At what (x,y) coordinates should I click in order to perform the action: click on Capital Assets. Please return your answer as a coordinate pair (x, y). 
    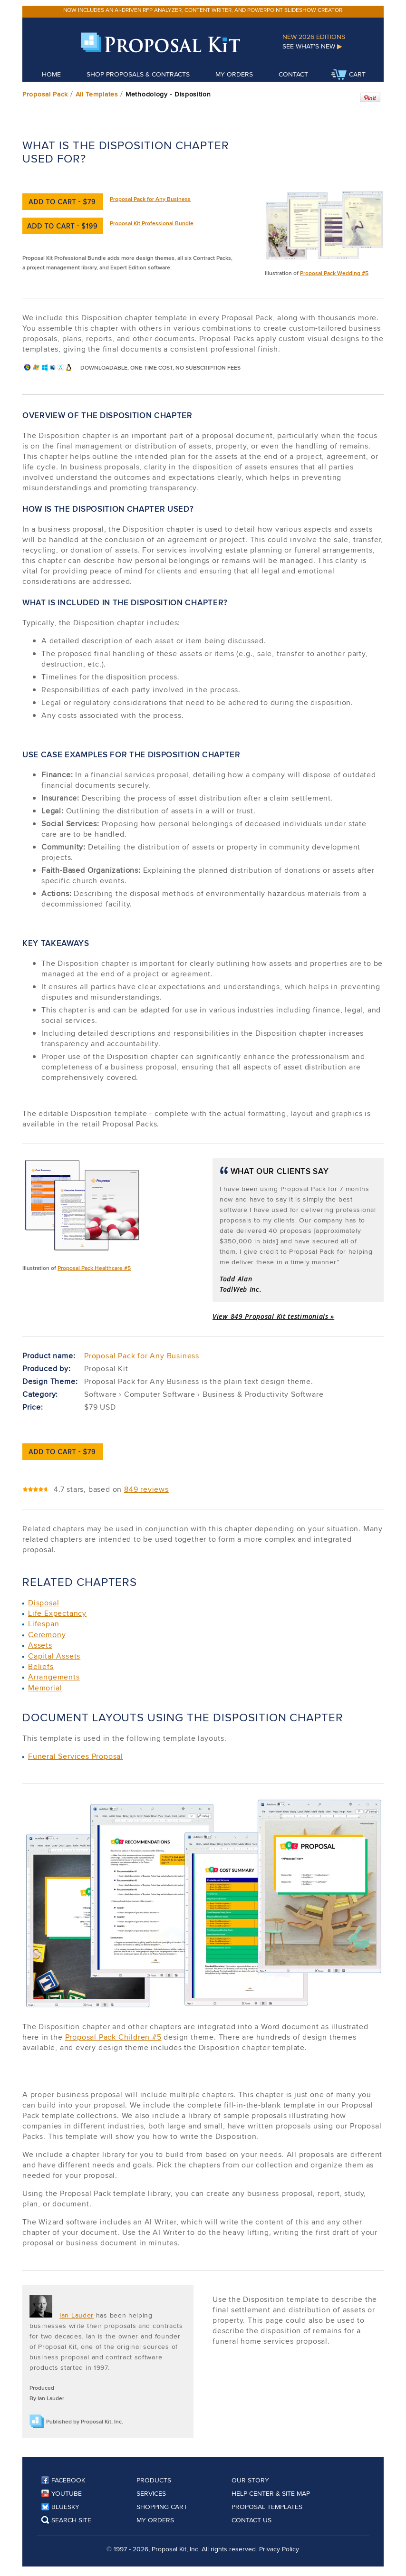
    Looking at the image, I should click on (54, 1656).